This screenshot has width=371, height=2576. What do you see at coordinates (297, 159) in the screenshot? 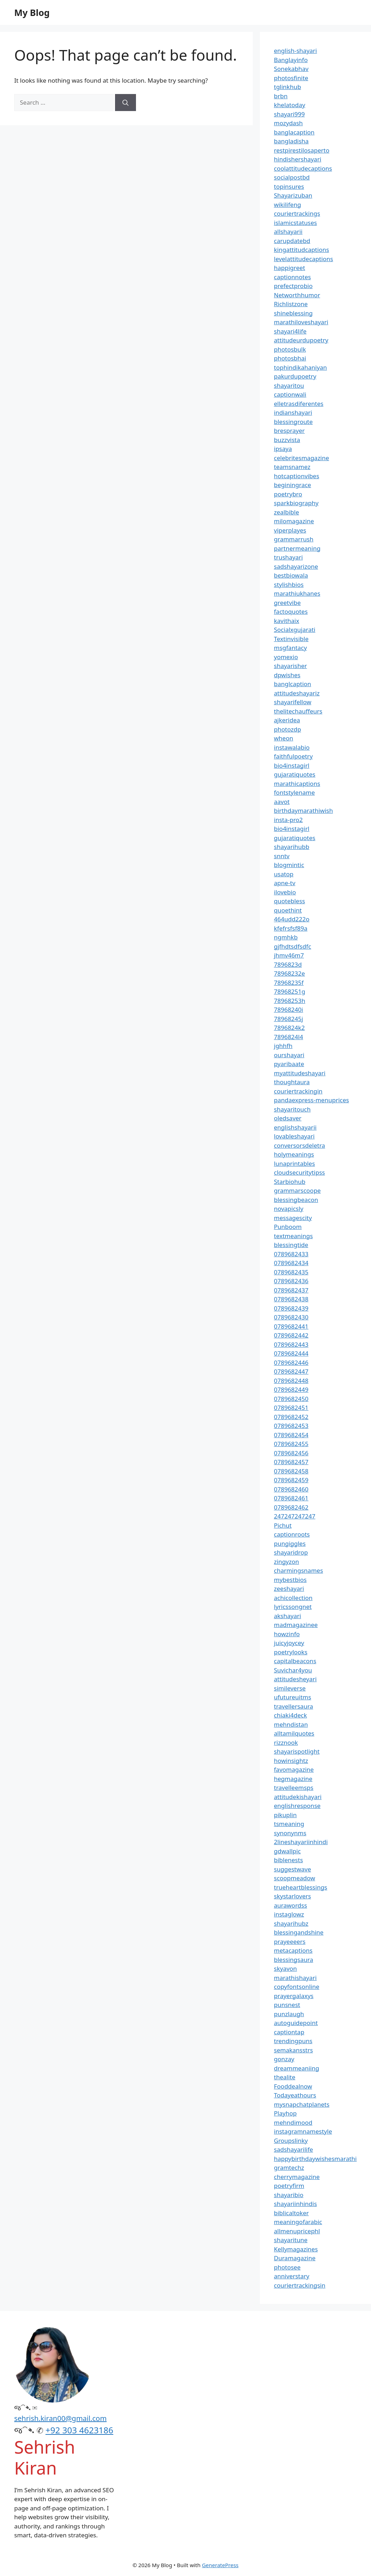
I see `hindishershayari` at bounding box center [297, 159].